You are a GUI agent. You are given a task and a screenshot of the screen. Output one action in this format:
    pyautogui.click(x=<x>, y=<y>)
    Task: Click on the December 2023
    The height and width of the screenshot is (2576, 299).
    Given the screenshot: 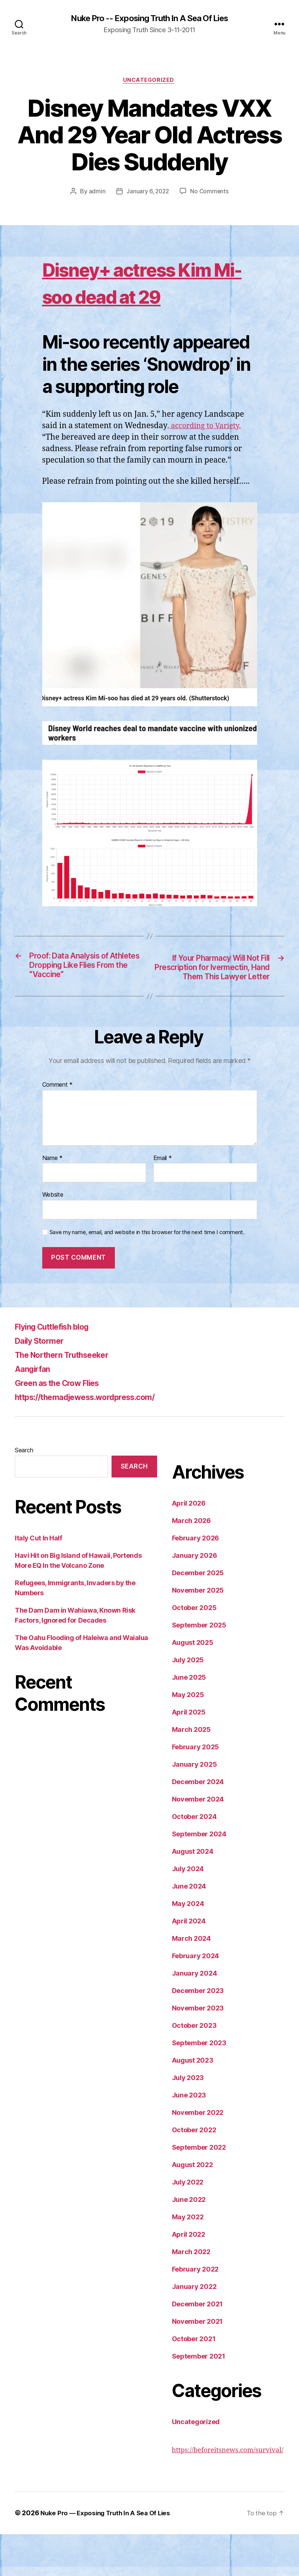 What is the action you would take?
    pyautogui.click(x=198, y=2033)
    